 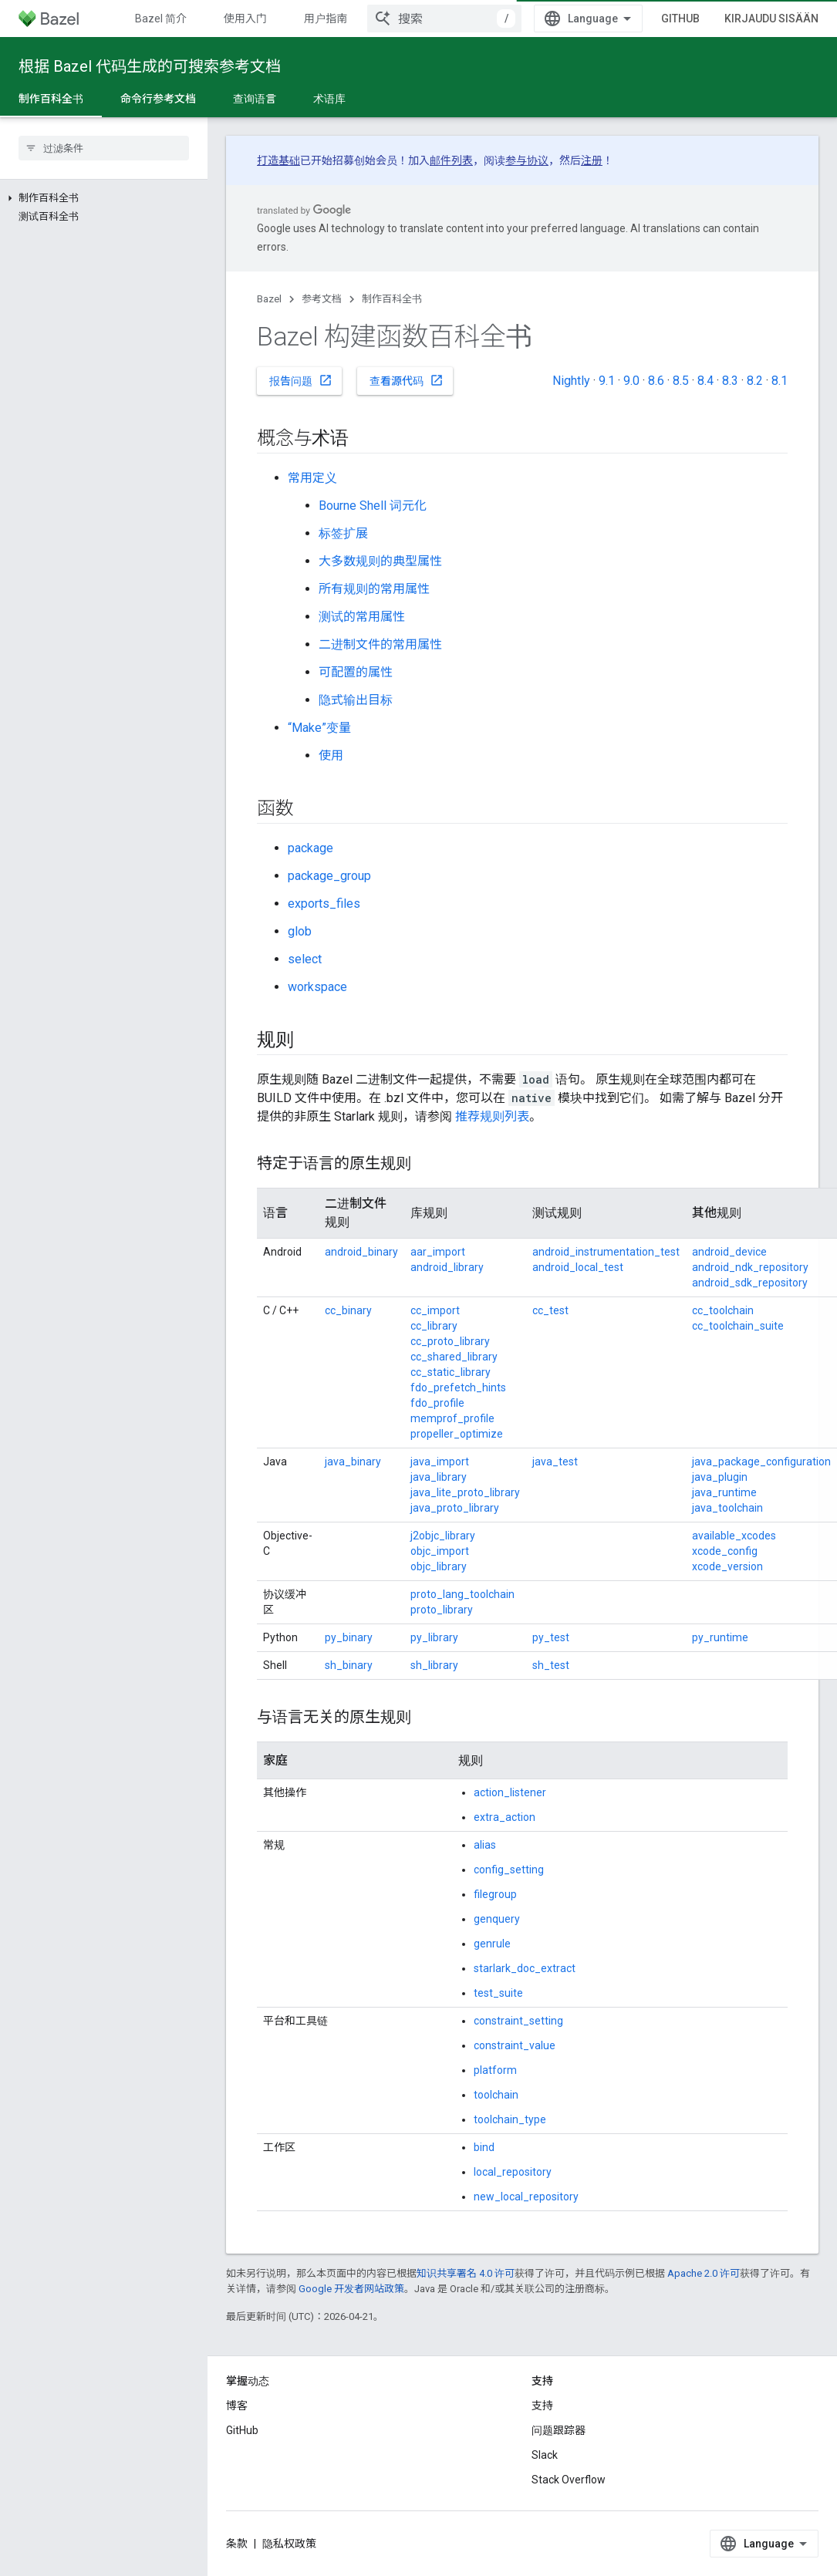 What do you see at coordinates (300, 380) in the screenshot?
I see `报告问题` at bounding box center [300, 380].